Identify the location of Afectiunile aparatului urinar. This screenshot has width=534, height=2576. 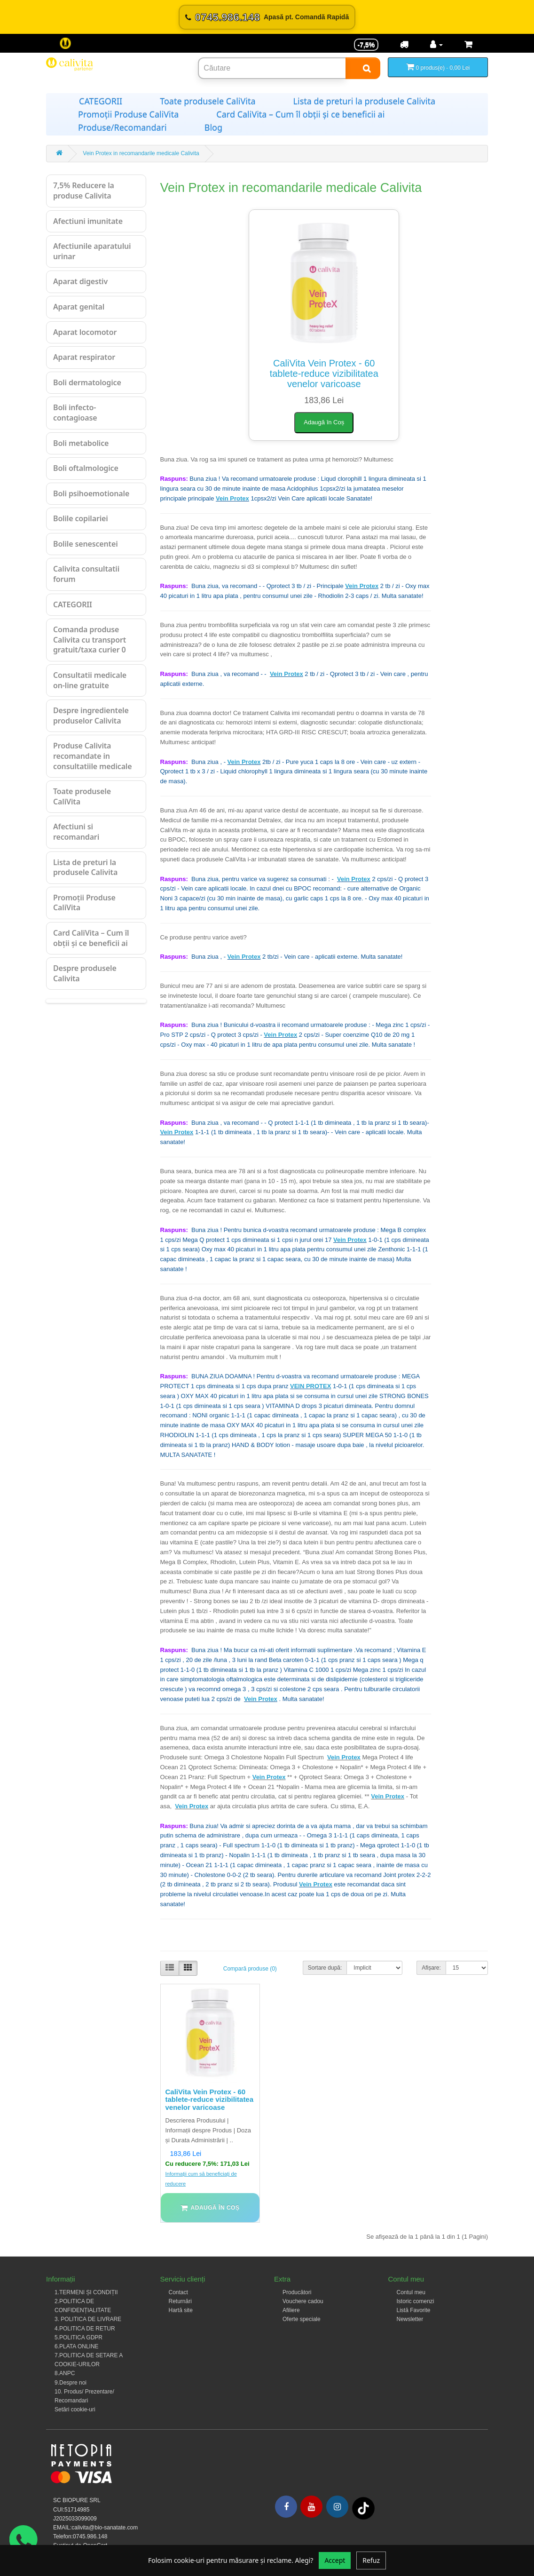
(92, 251).